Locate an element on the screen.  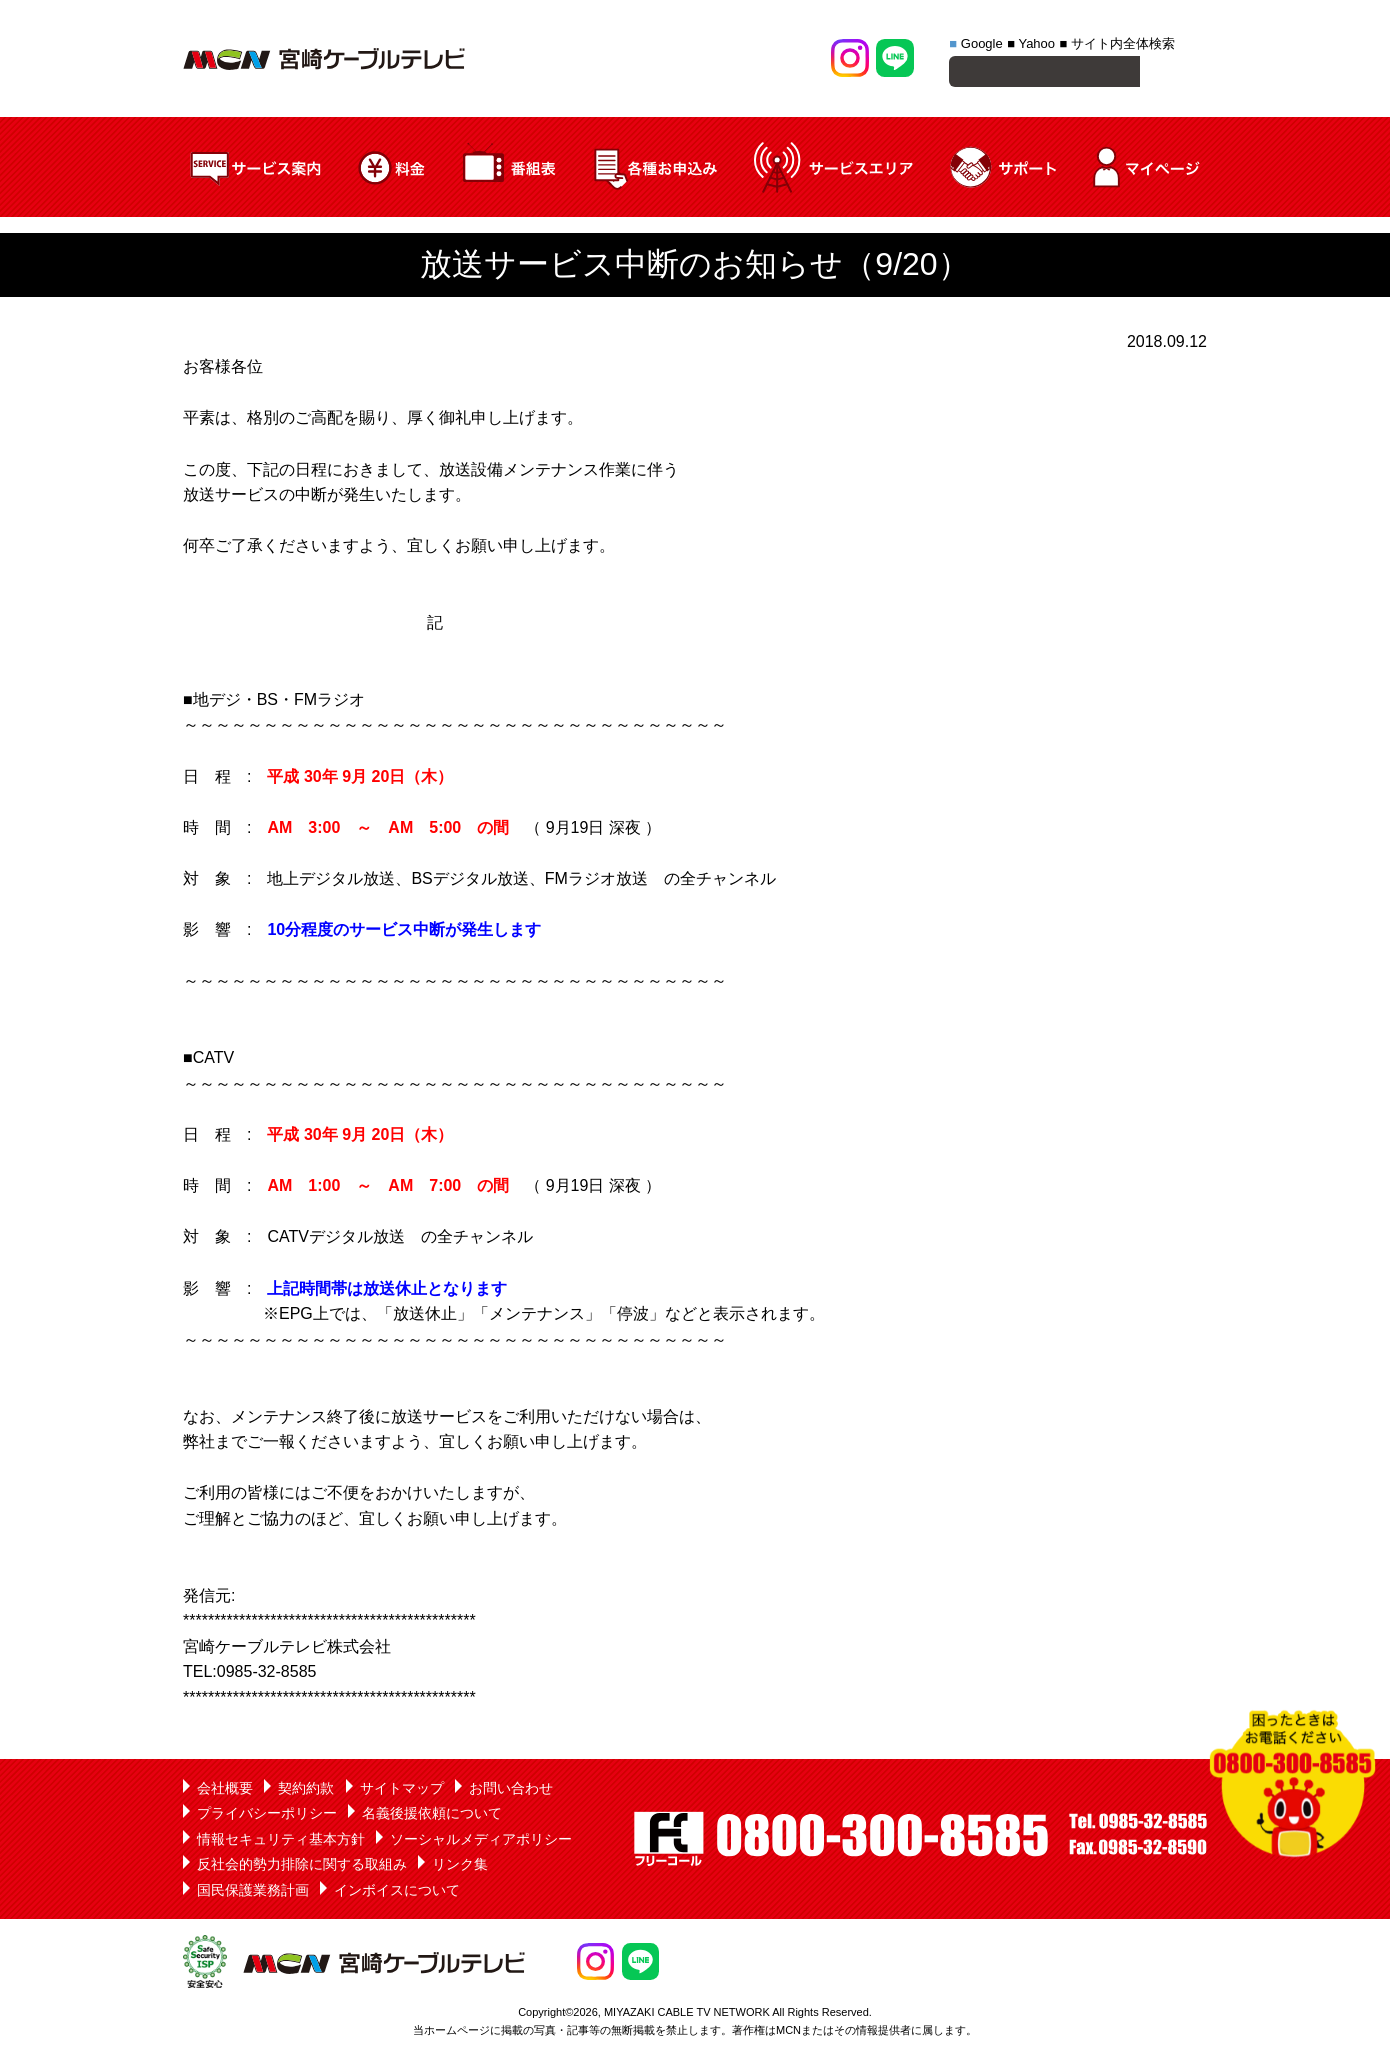
ソーシャルメディアポリシー is located at coordinates (481, 1842).